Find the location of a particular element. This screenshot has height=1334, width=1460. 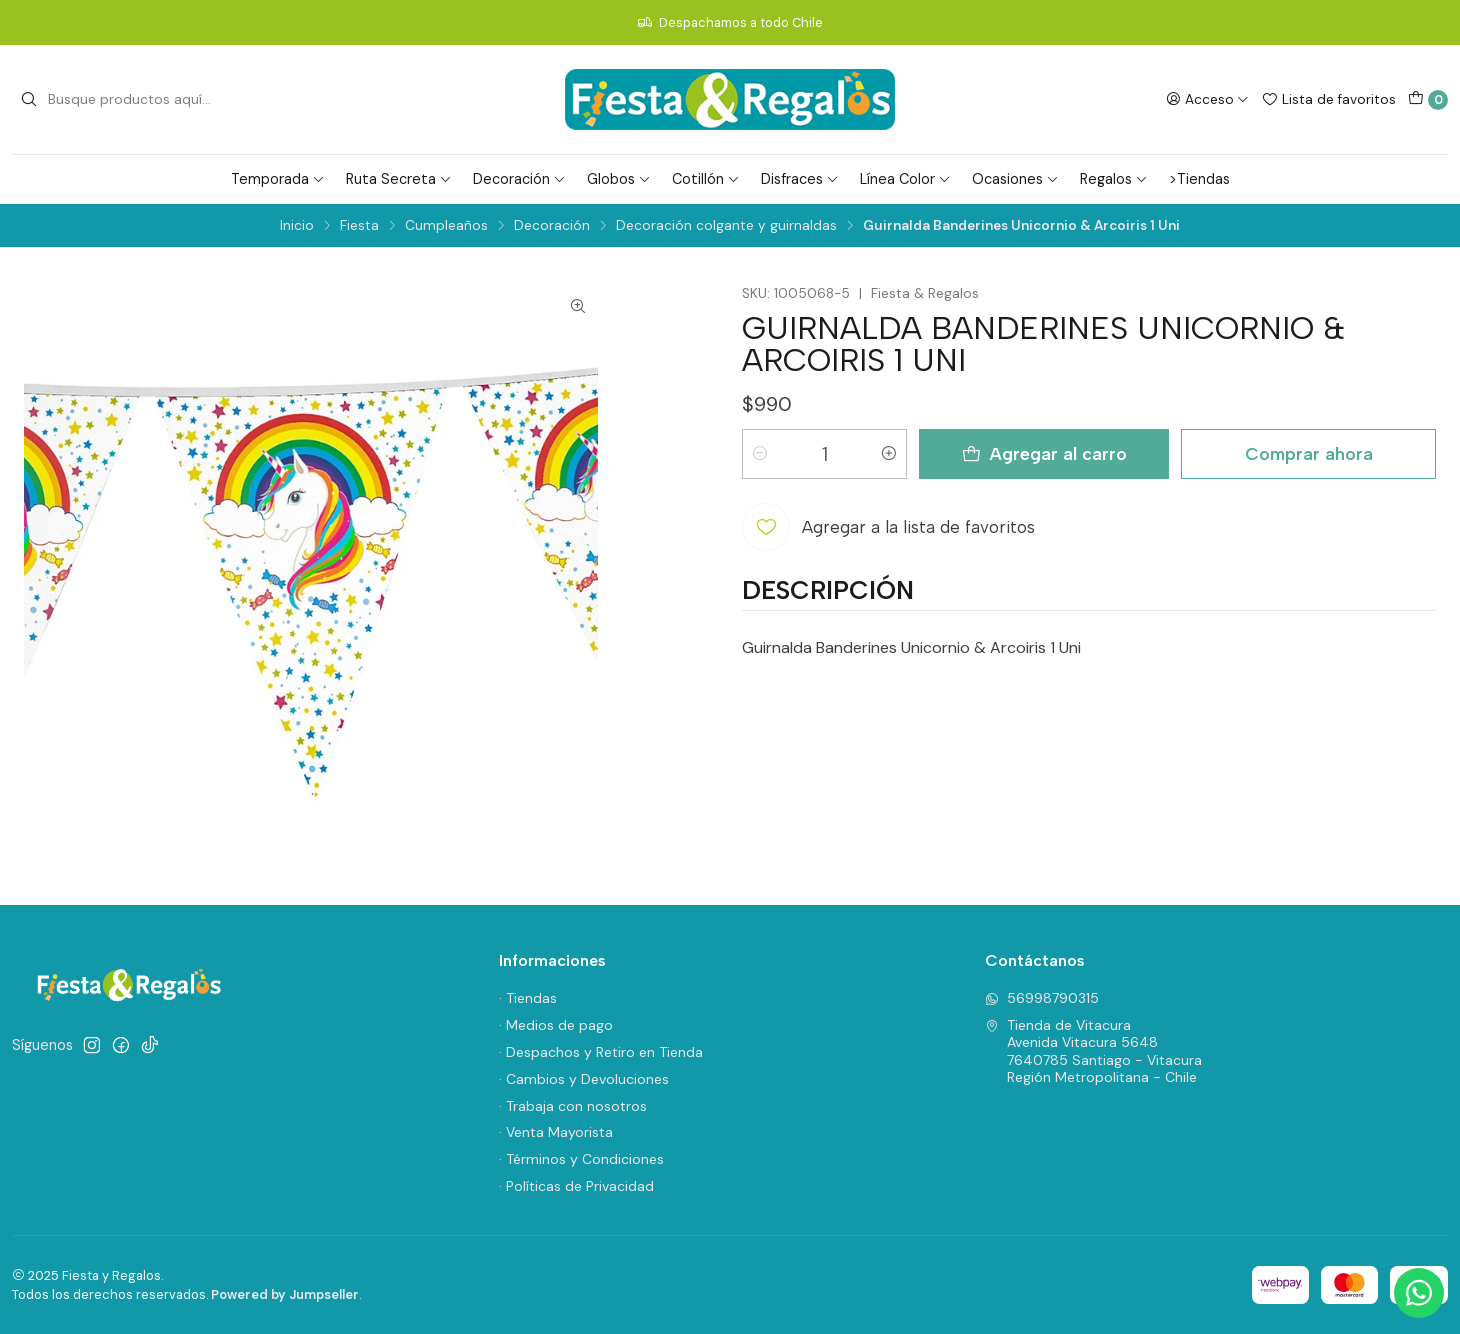

Inicio is located at coordinates (297, 226).